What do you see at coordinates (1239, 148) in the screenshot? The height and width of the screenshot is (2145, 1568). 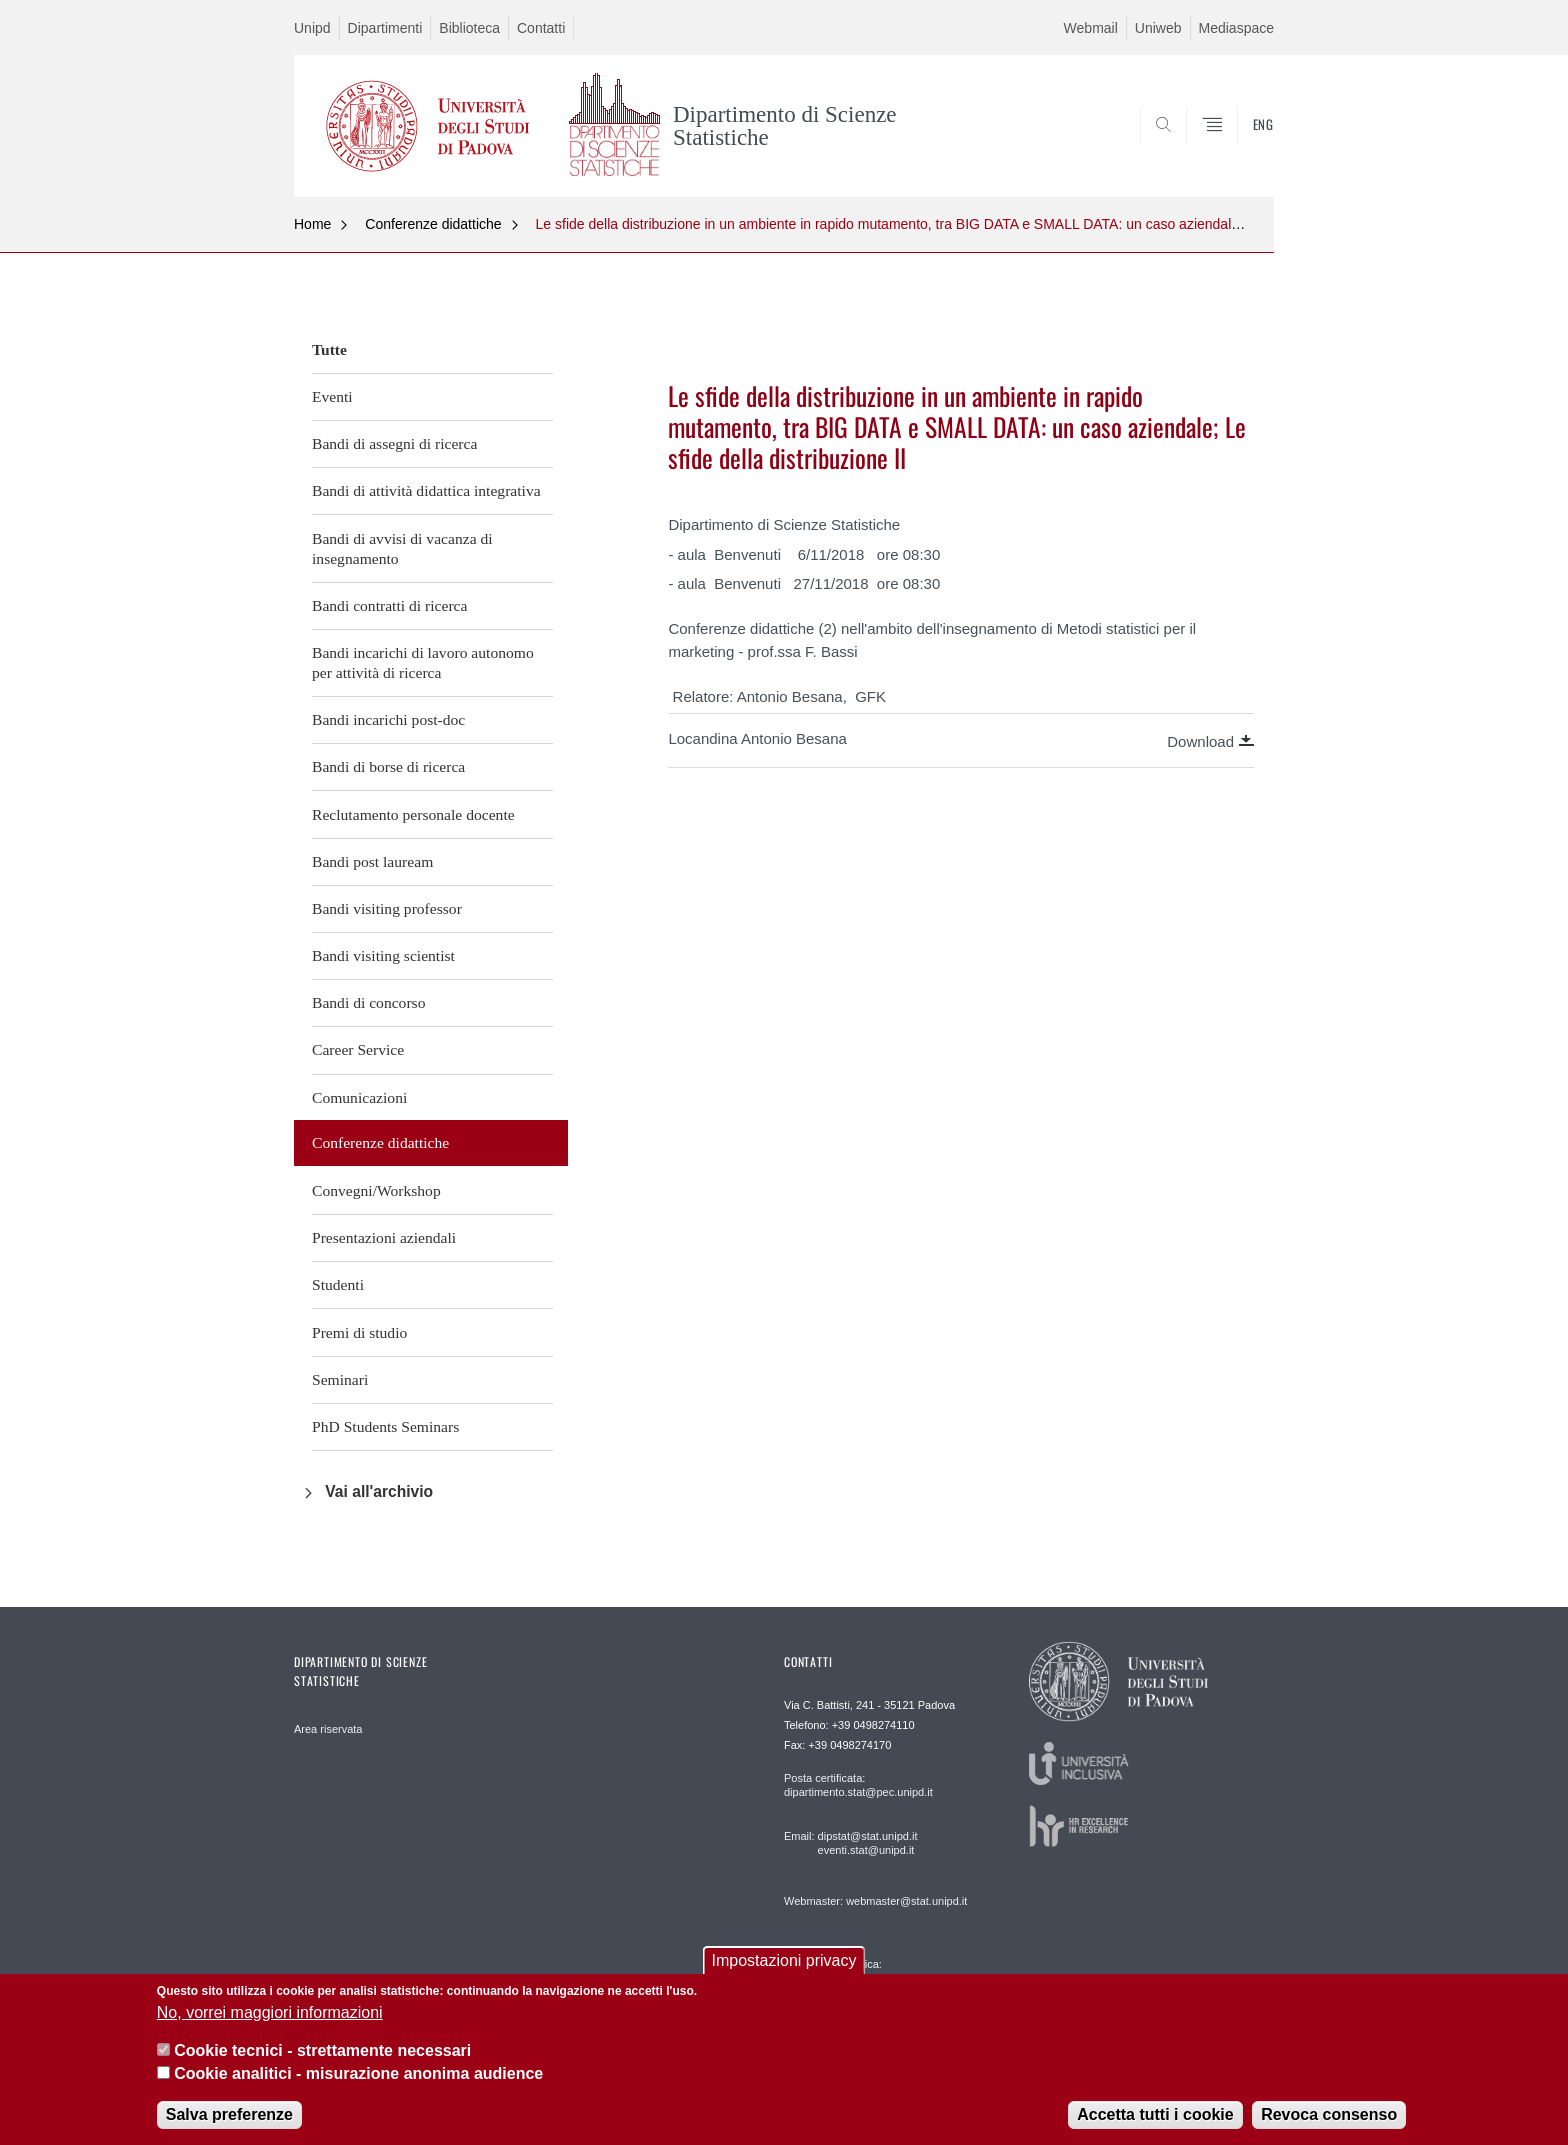 I see `SEARCH` at bounding box center [1239, 148].